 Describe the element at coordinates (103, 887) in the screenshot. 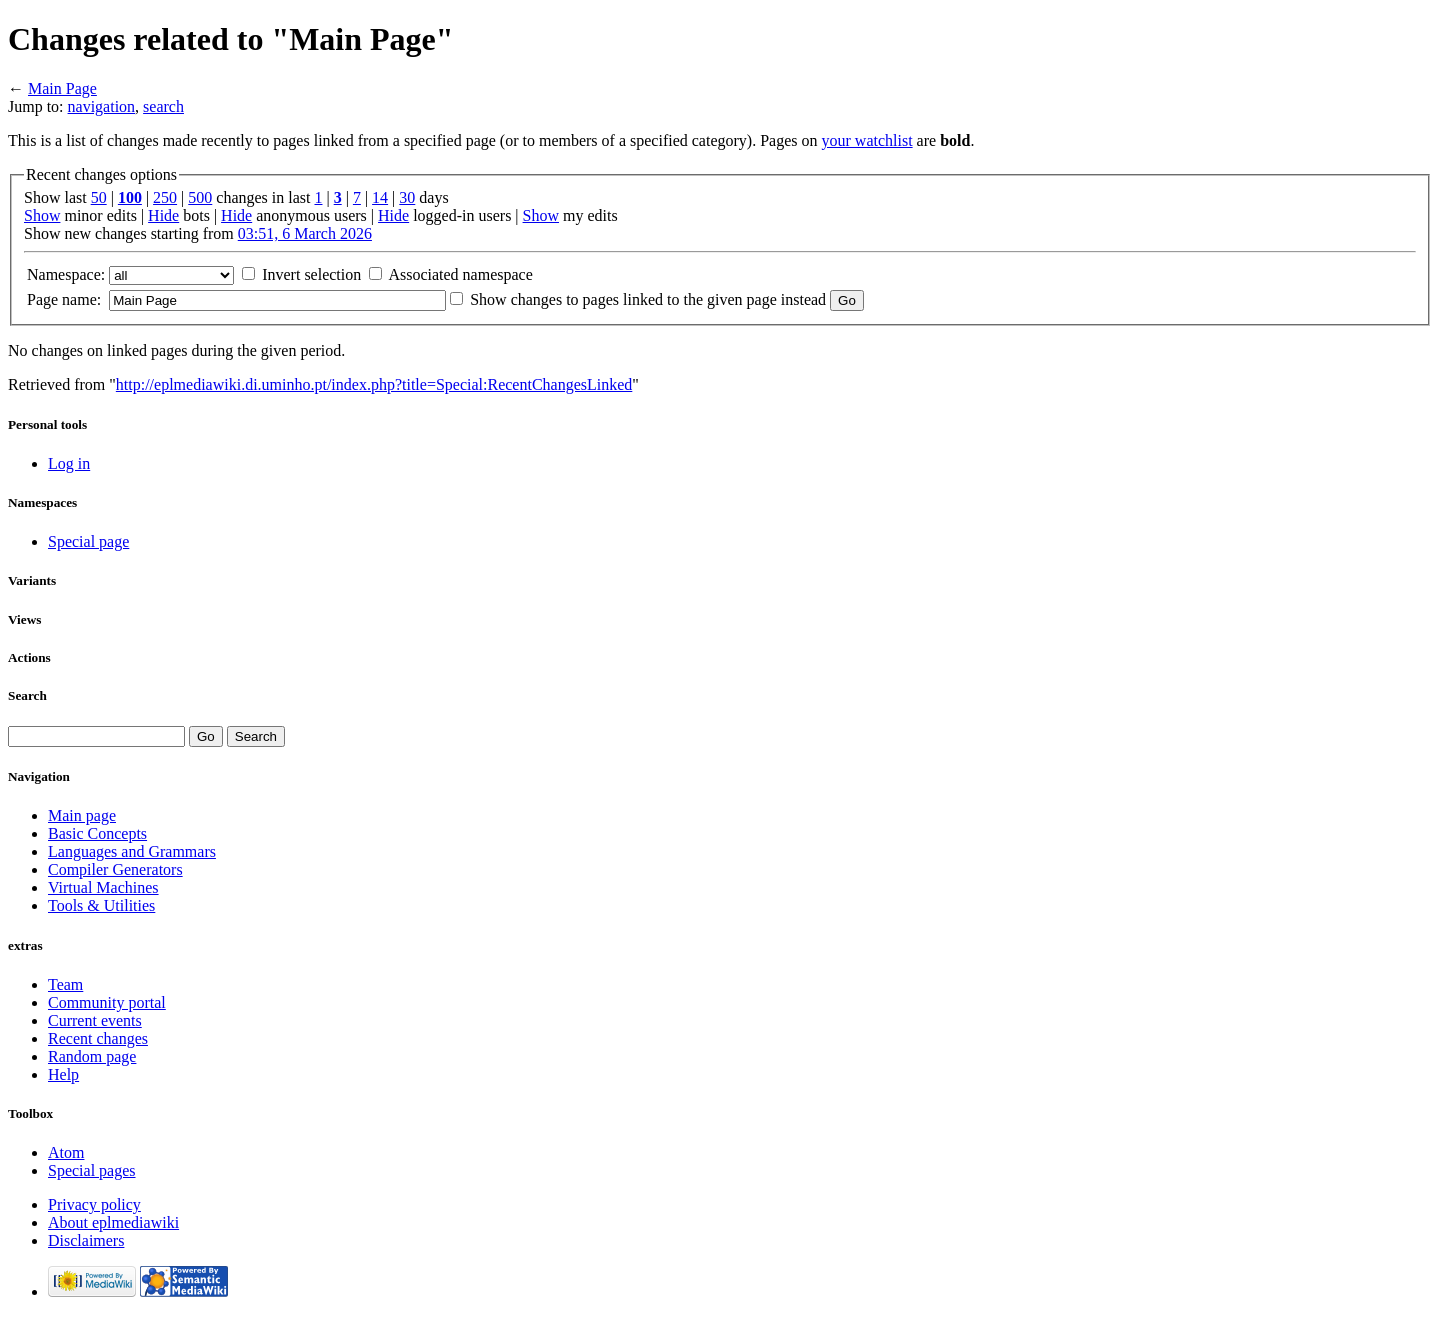

I see `Virtual Machines` at that location.